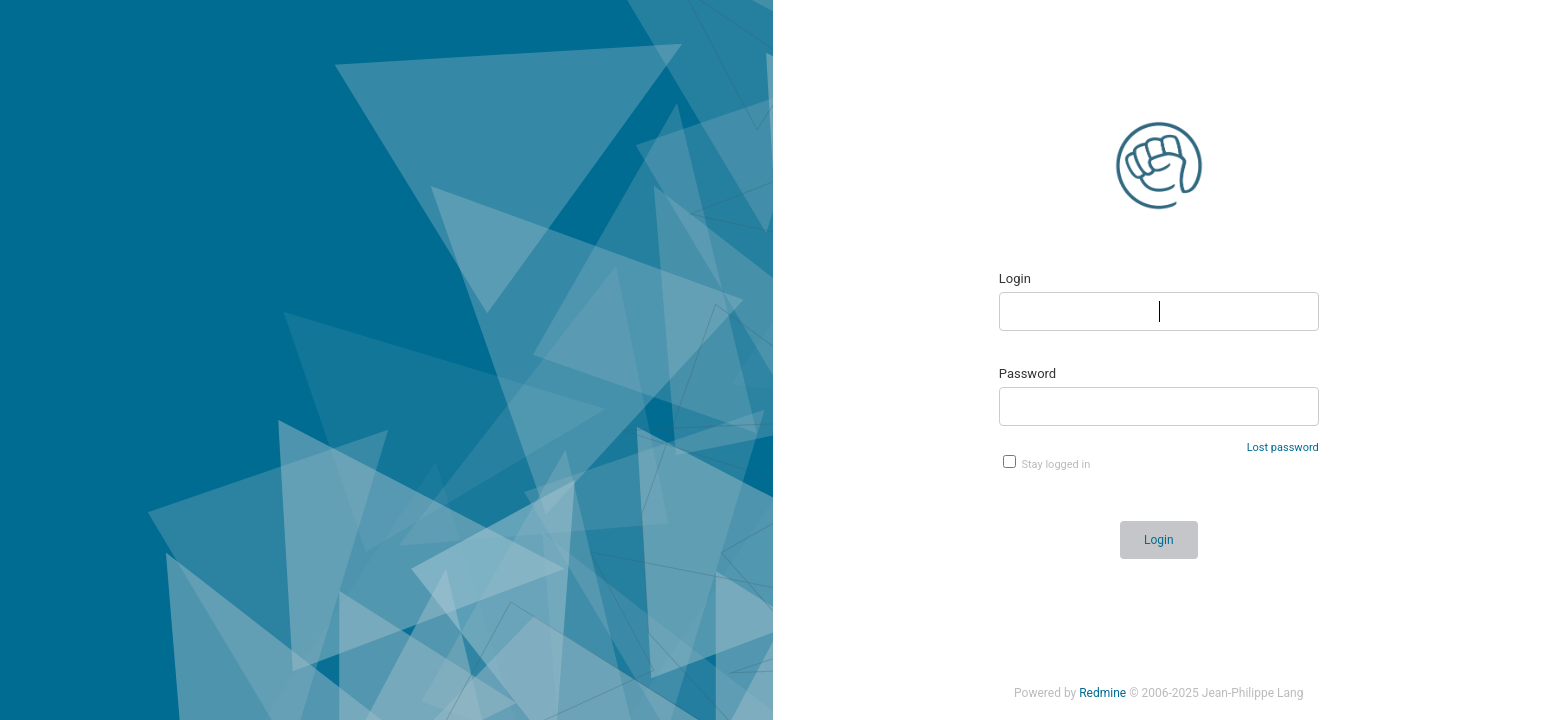 This screenshot has height=720, width=1545. Describe the element at coordinates (1047, 463) in the screenshot. I see `Stay logged in` at that location.